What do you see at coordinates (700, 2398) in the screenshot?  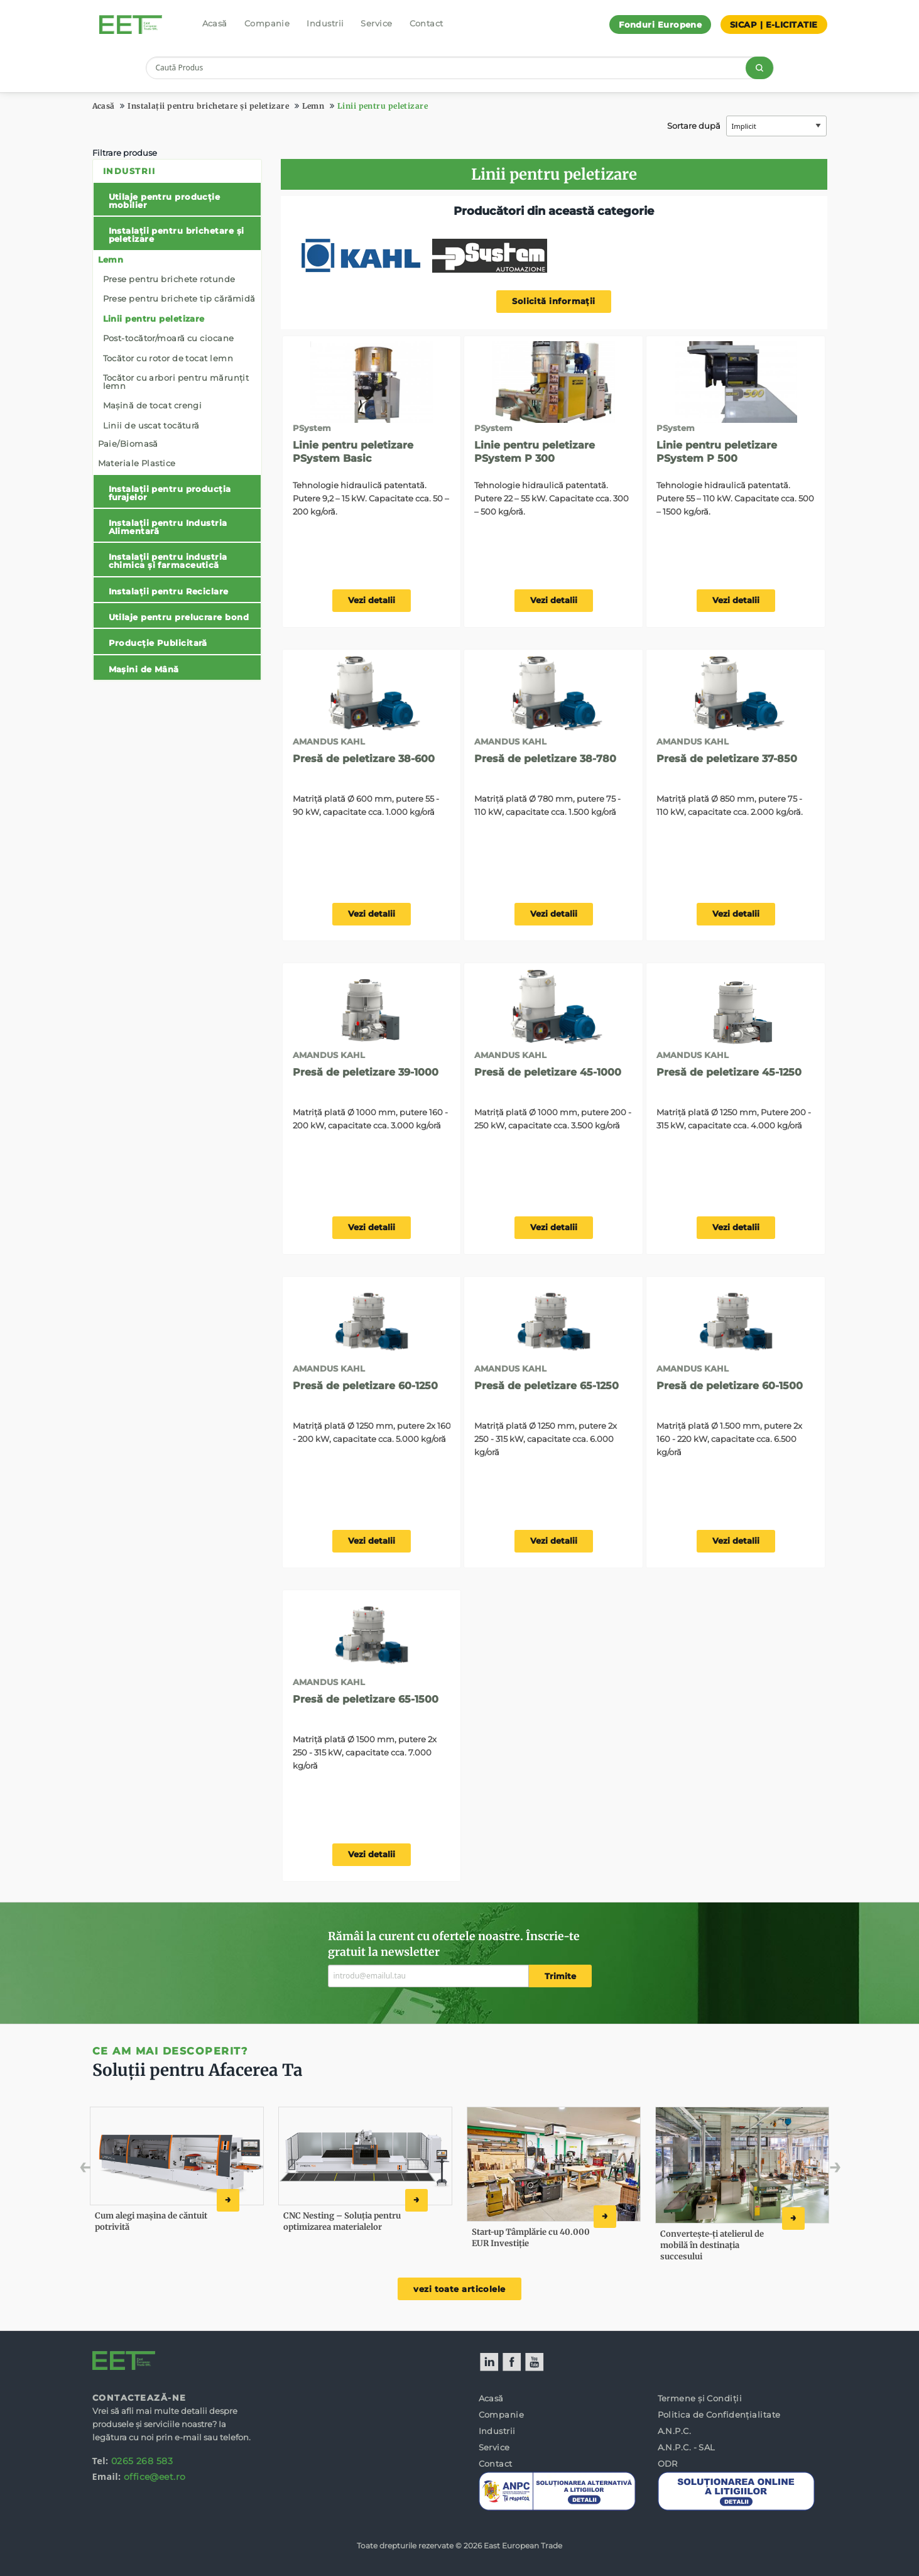 I see `Termene și Condiții` at bounding box center [700, 2398].